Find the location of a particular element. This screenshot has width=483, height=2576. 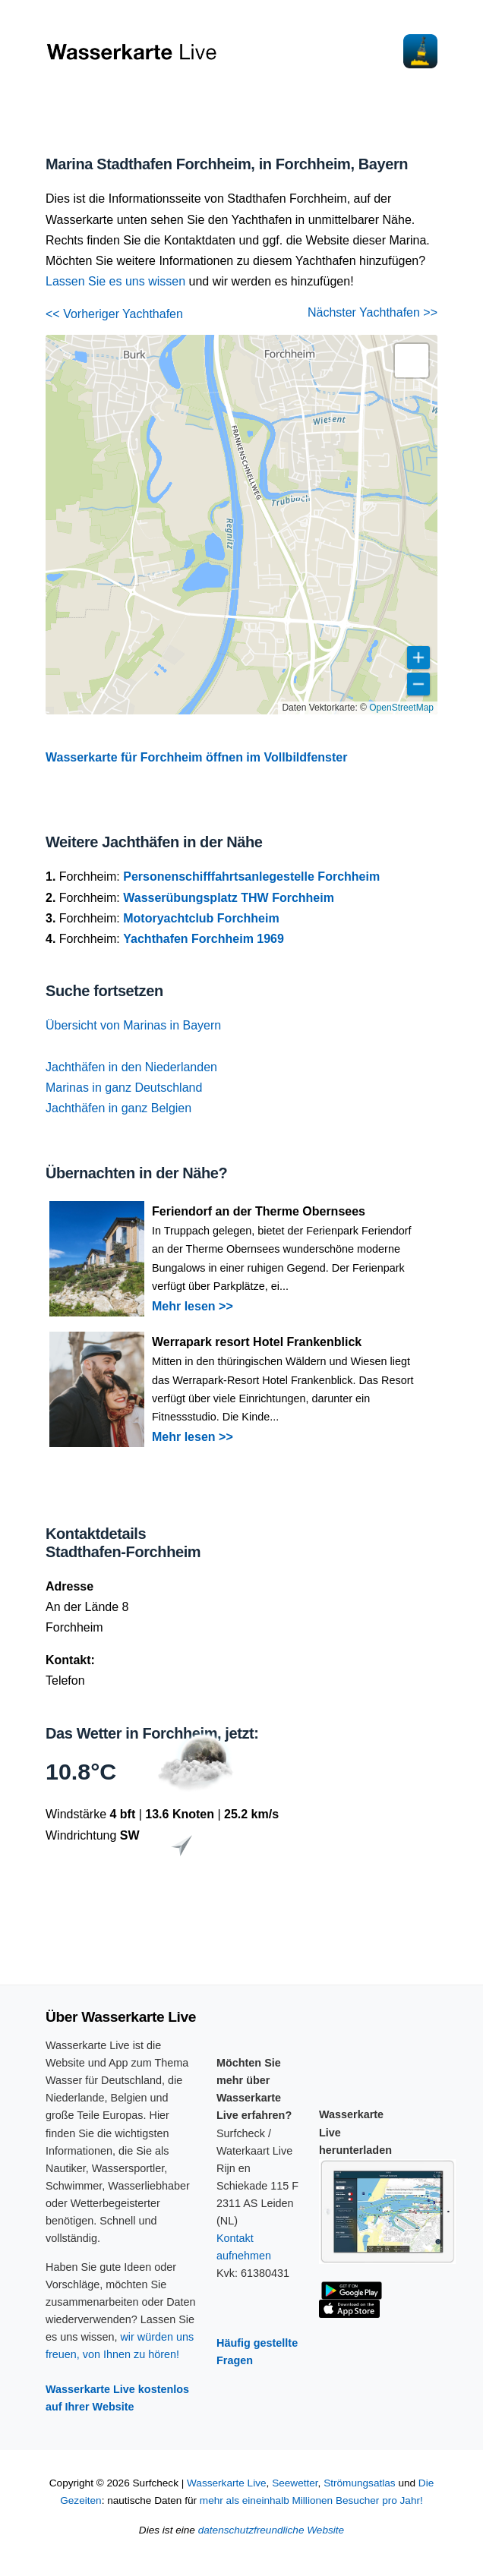

Jachthäfen in den Niederlanden is located at coordinates (131, 1067).